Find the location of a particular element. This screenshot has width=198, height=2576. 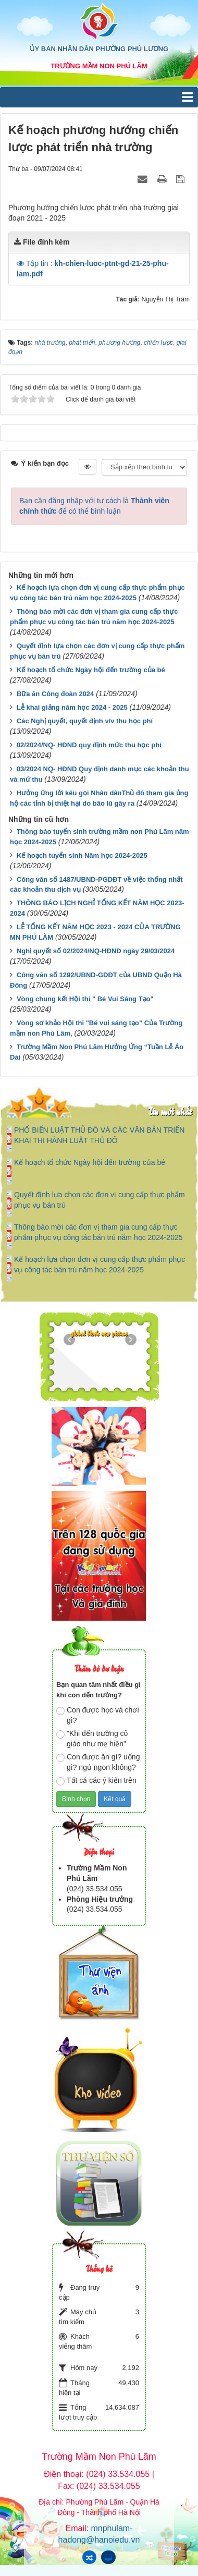

02/2024/NQ- HĐND quy định mức thu học phí is located at coordinates (89, 745).